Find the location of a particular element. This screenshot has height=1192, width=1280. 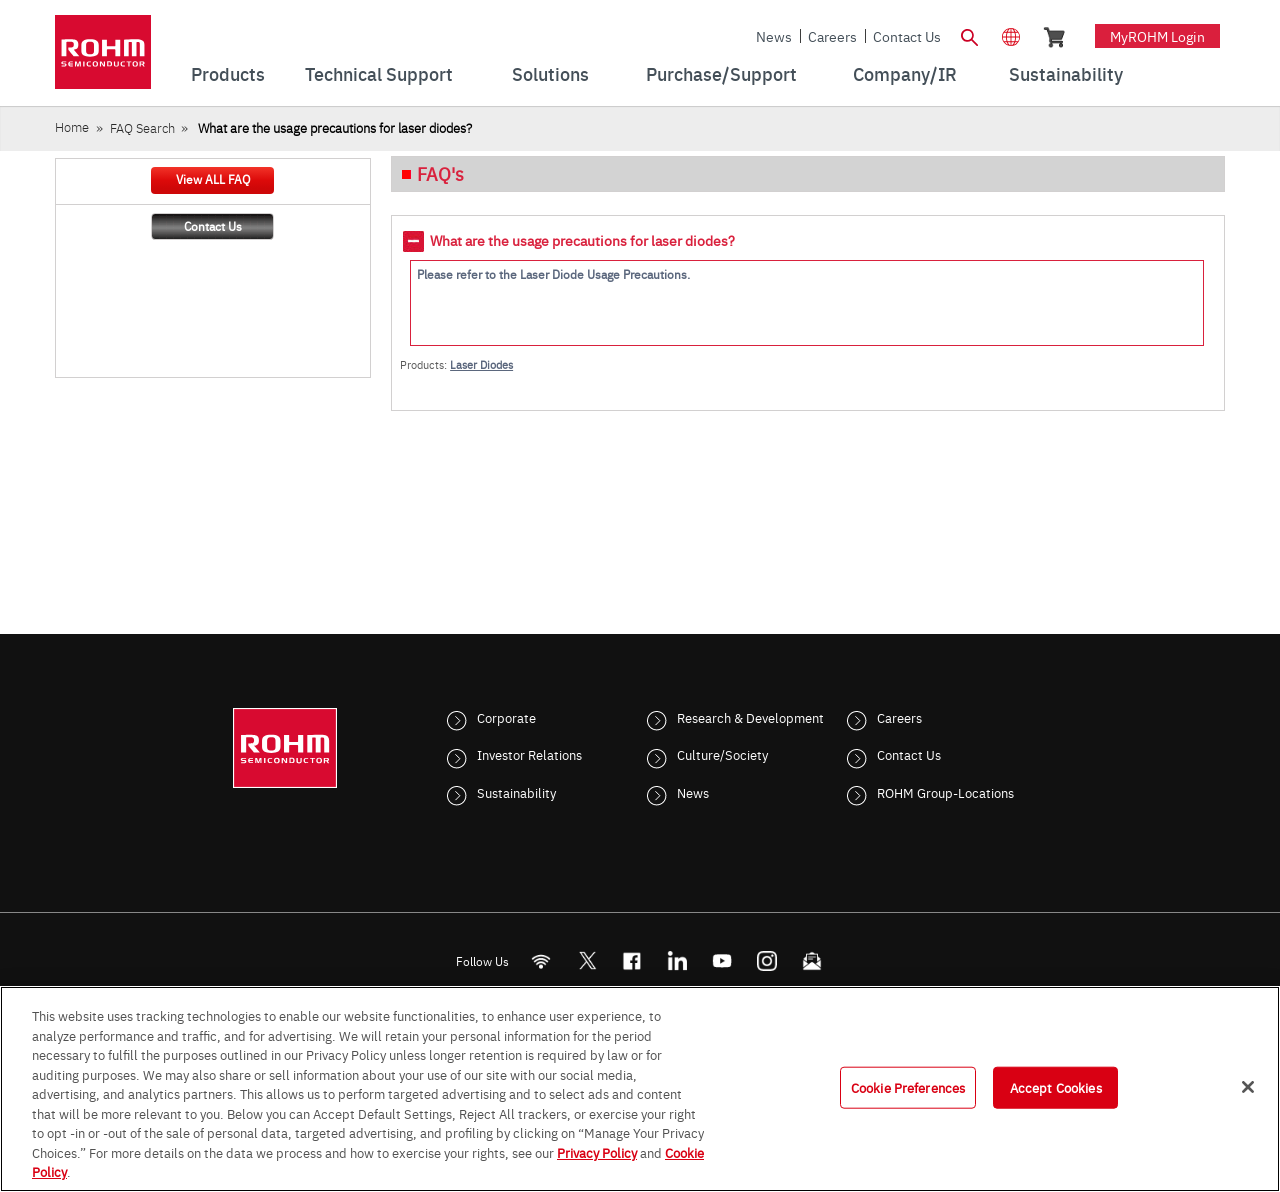

Laser Diodes is located at coordinates (481, 364).